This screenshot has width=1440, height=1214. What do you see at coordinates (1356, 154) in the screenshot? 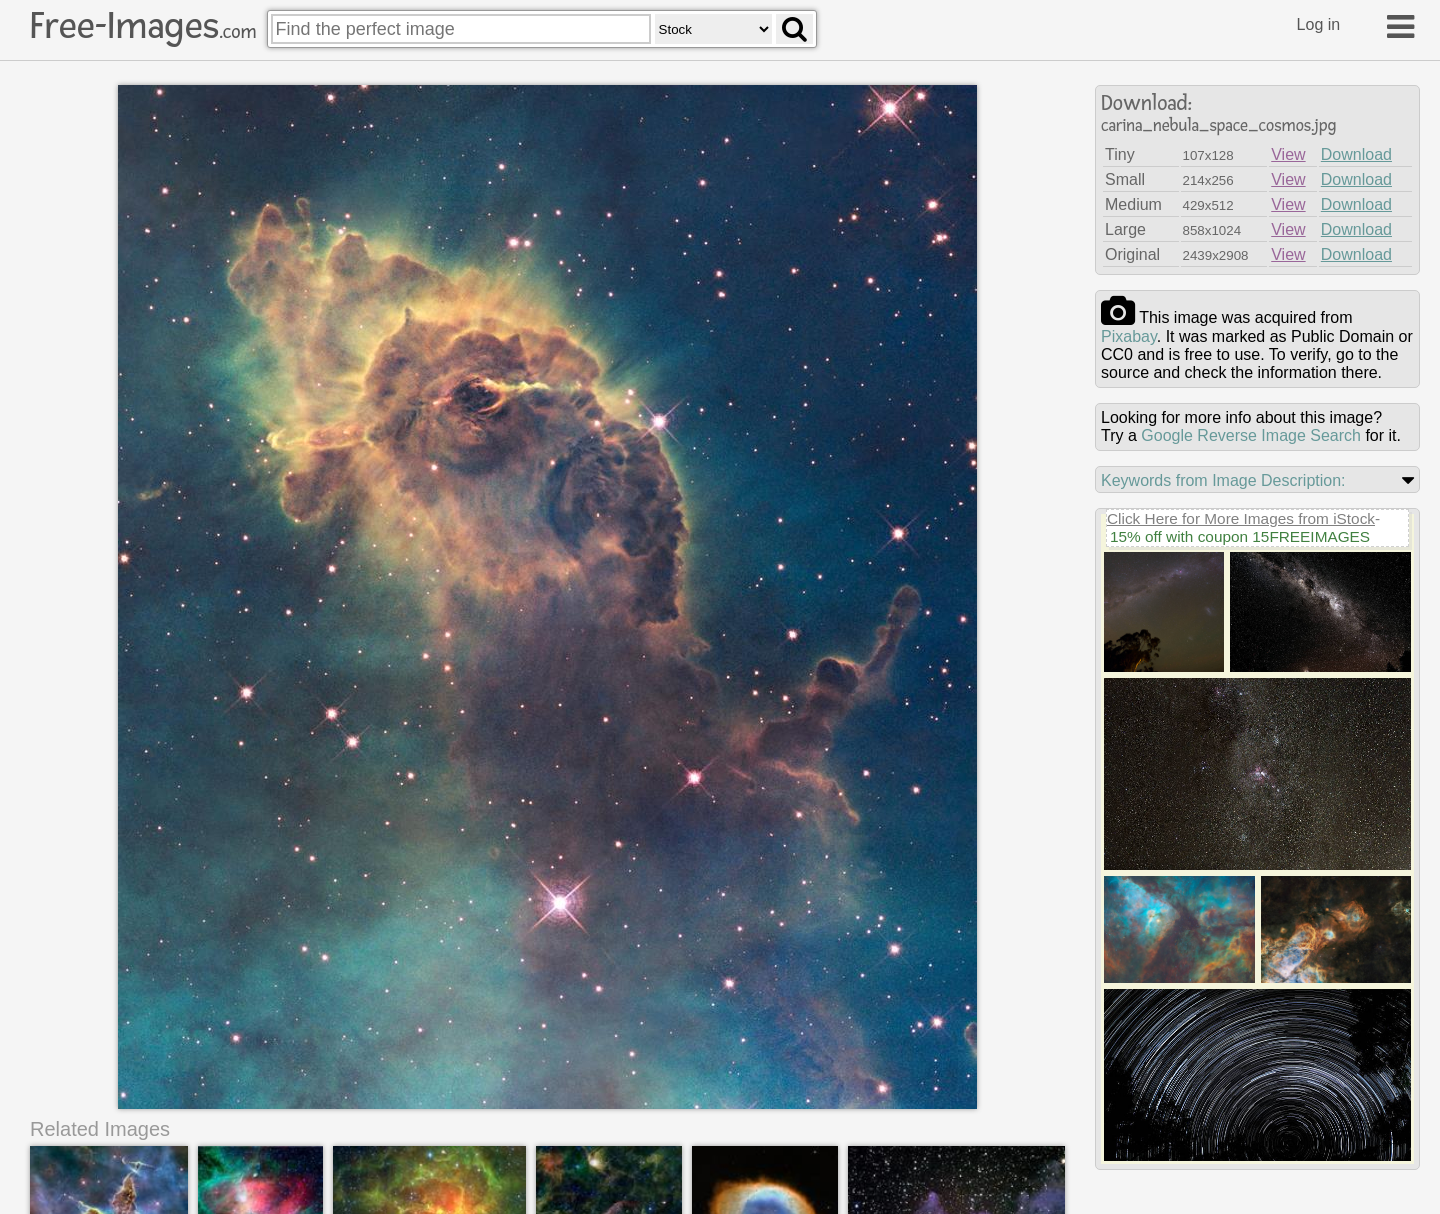
I see `Download` at bounding box center [1356, 154].